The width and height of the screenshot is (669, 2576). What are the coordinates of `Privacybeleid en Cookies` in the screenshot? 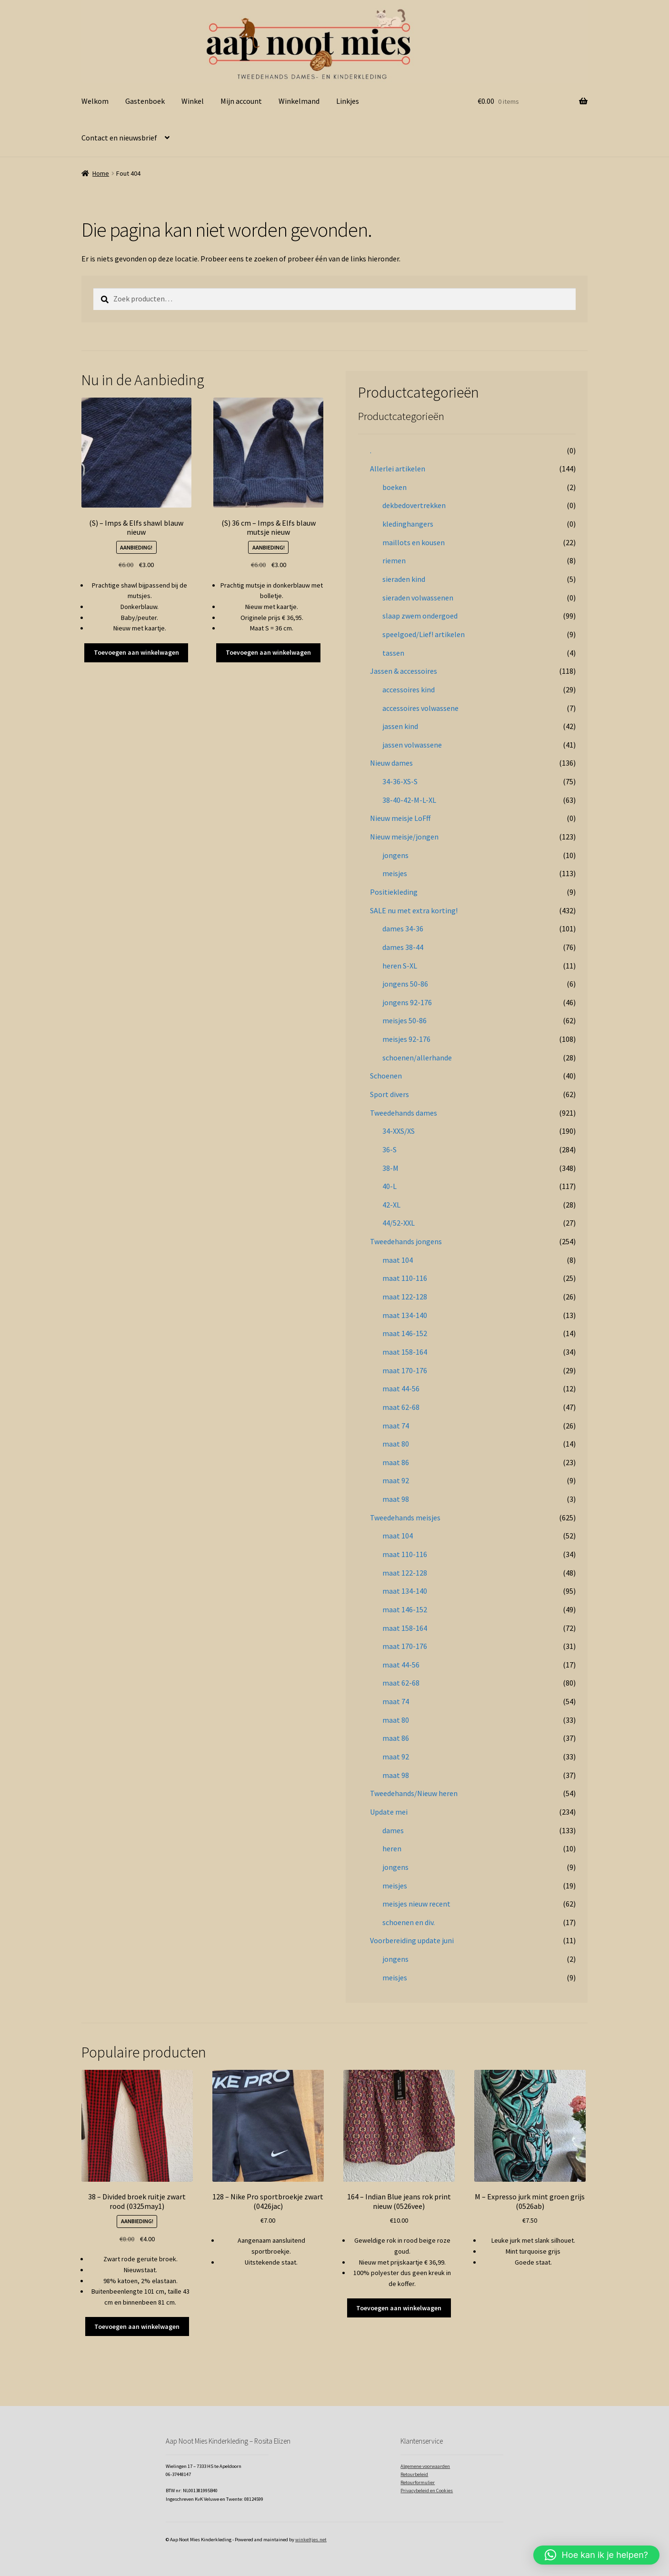 It's located at (426, 2490).